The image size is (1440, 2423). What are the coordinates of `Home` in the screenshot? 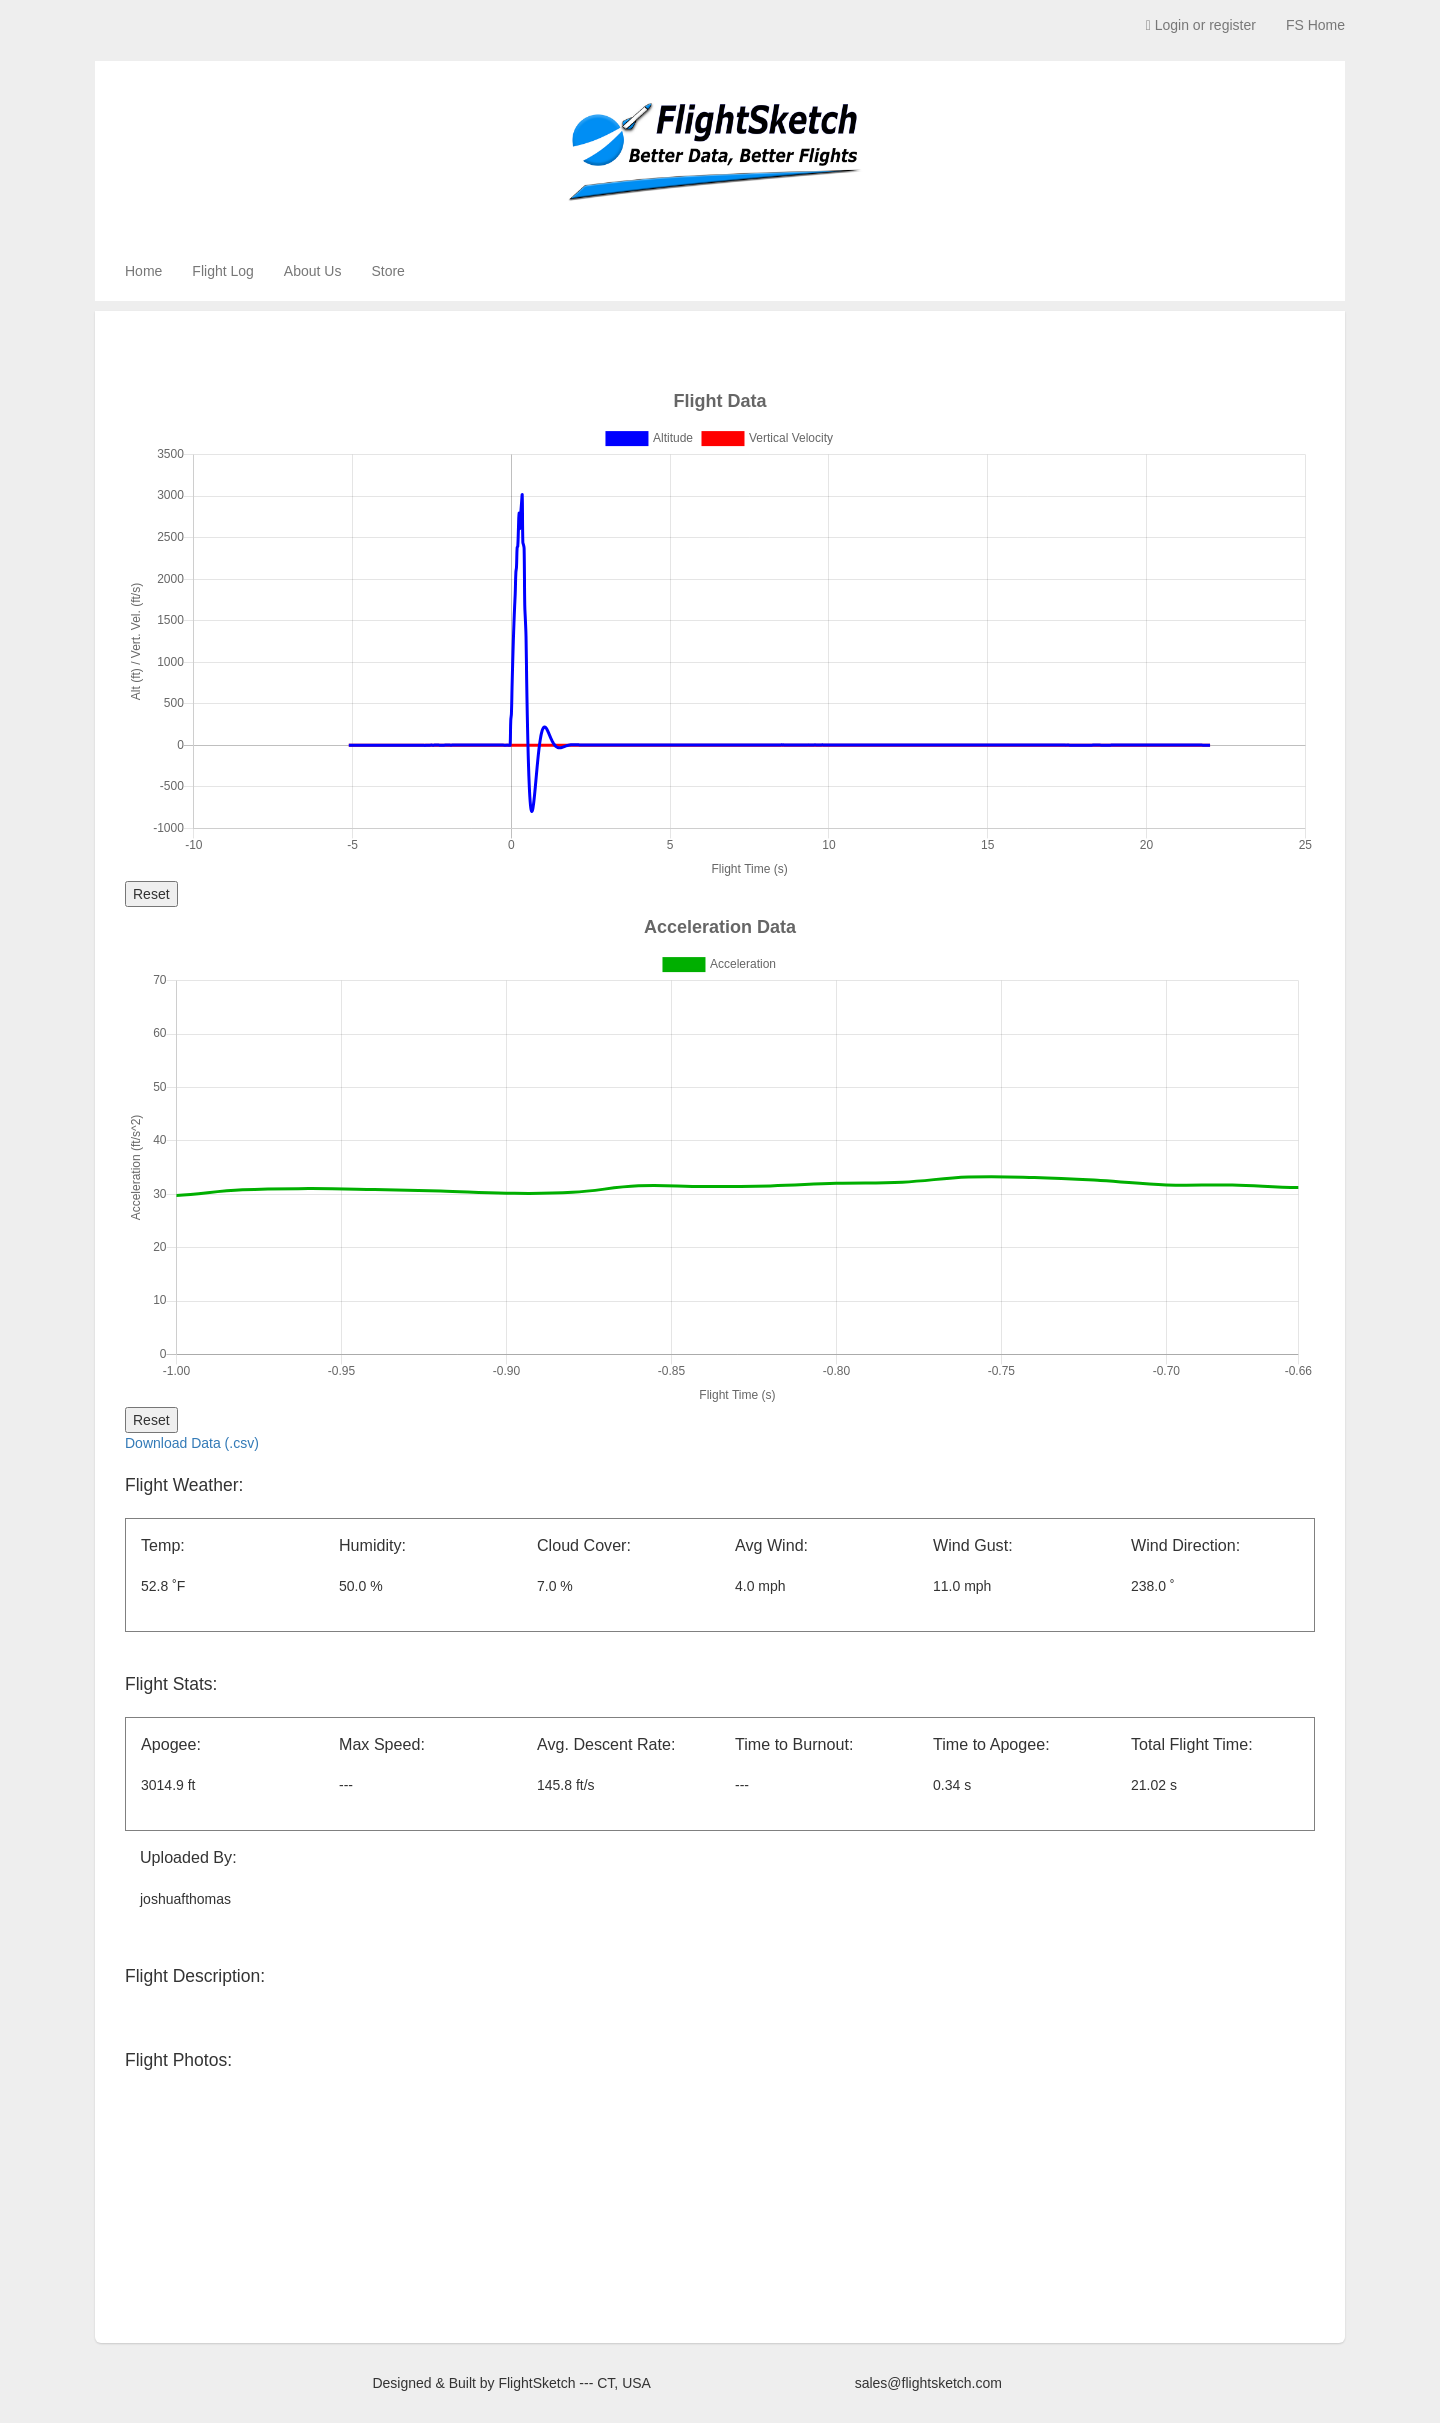 It's located at (143, 271).